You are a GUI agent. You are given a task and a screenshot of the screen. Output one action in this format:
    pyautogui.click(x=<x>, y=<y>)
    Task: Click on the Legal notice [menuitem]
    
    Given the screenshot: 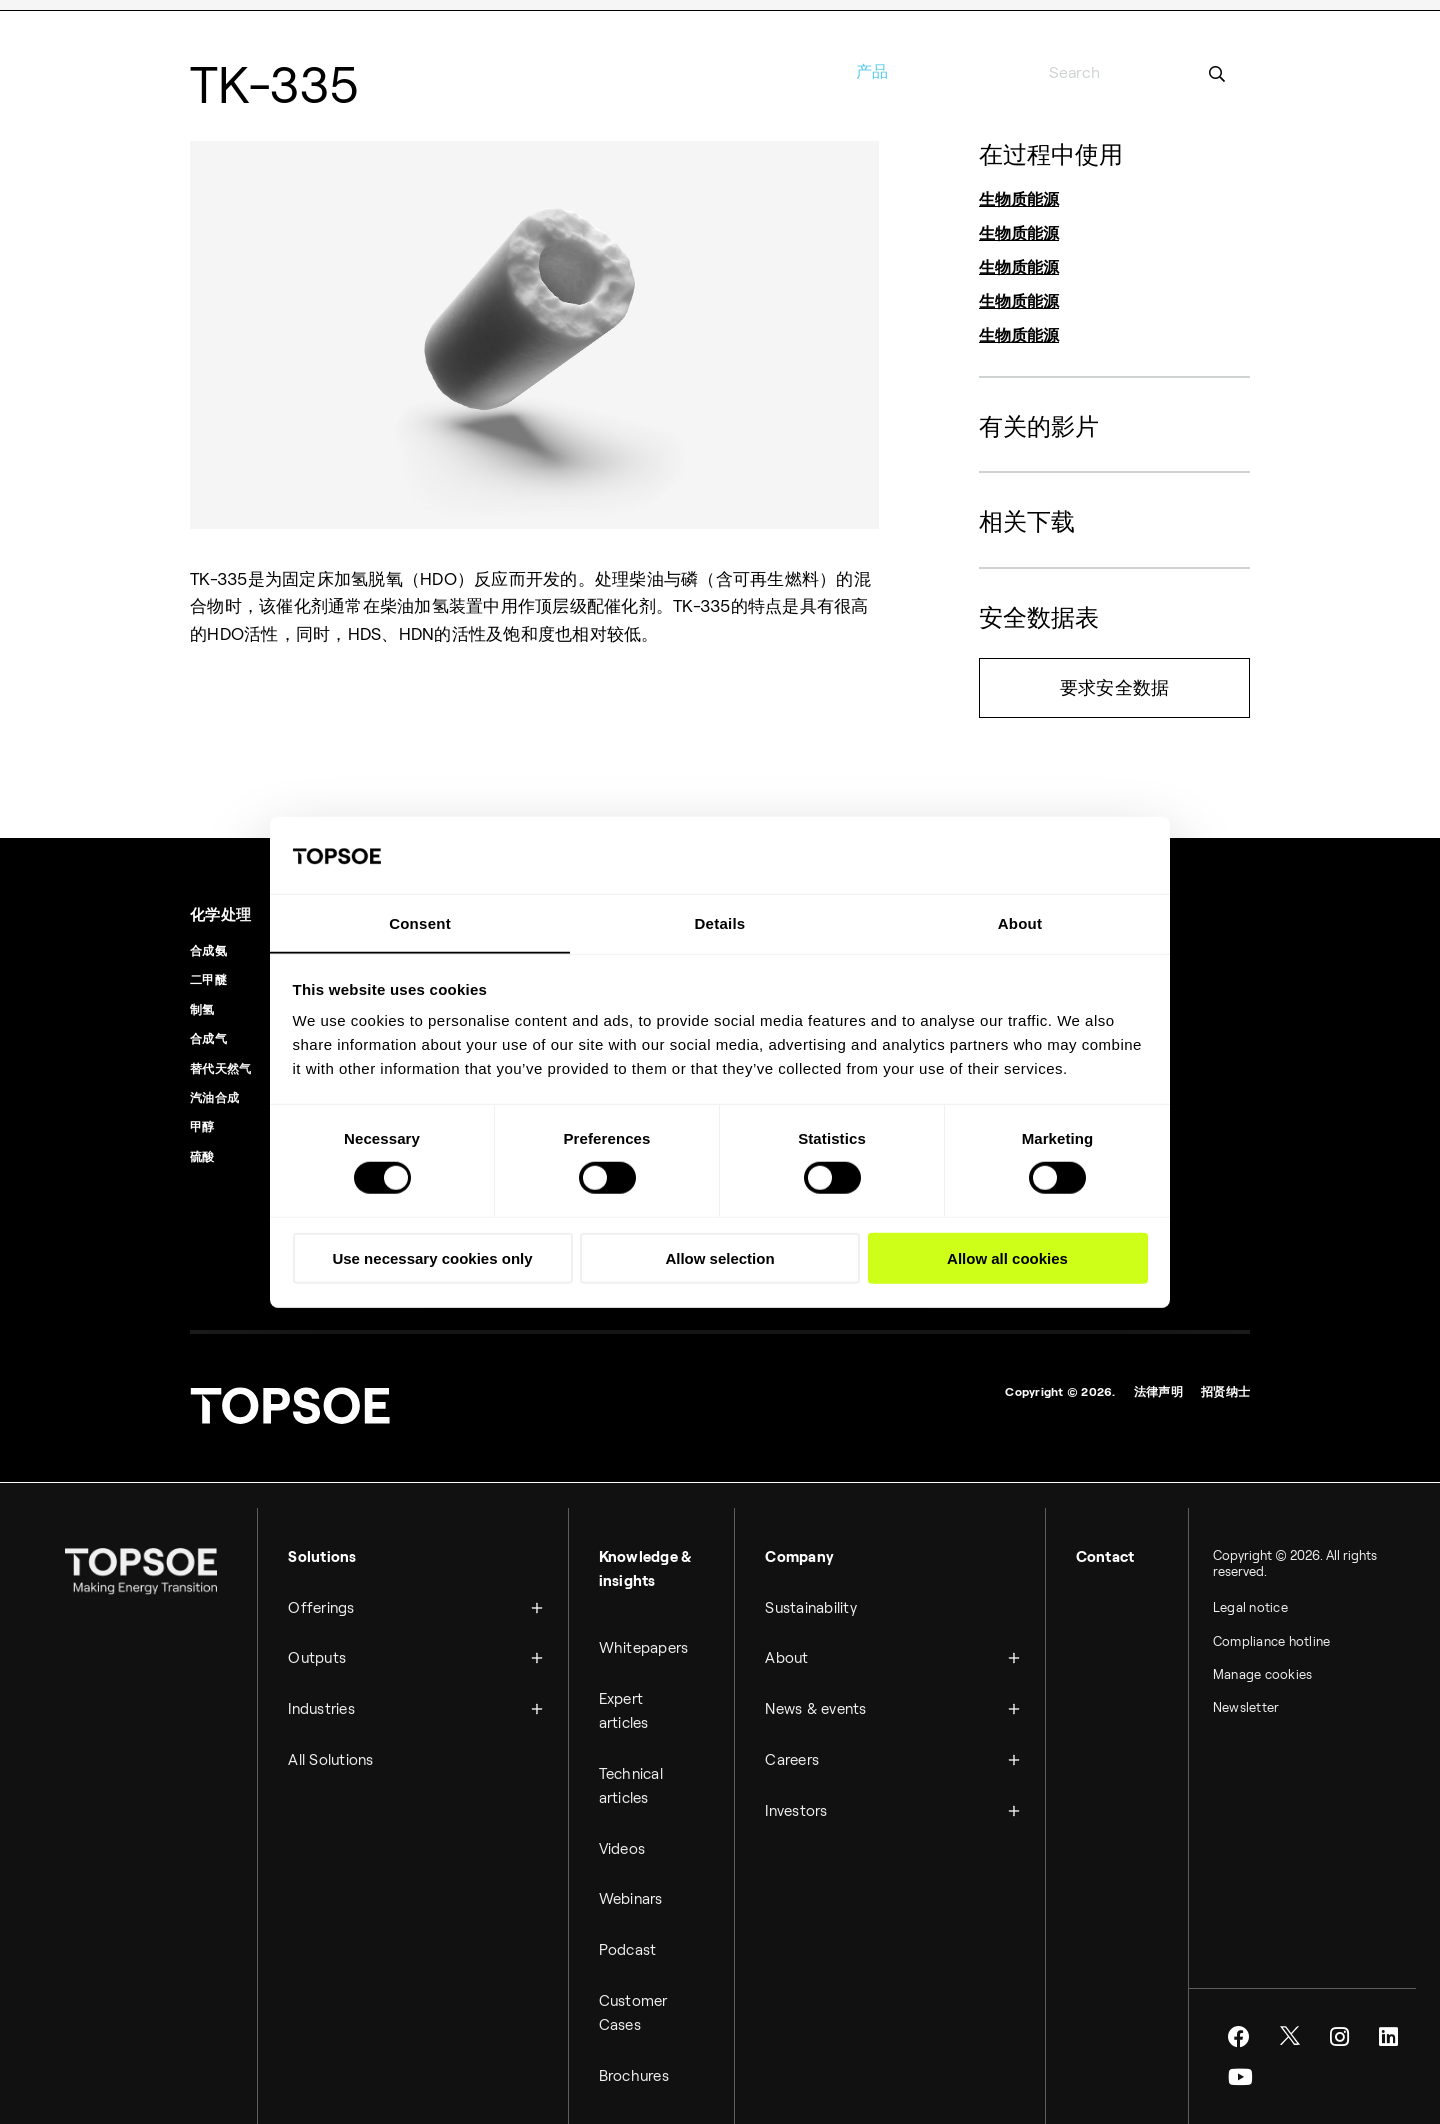 What is the action you would take?
    pyautogui.click(x=1227, y=1605)
    